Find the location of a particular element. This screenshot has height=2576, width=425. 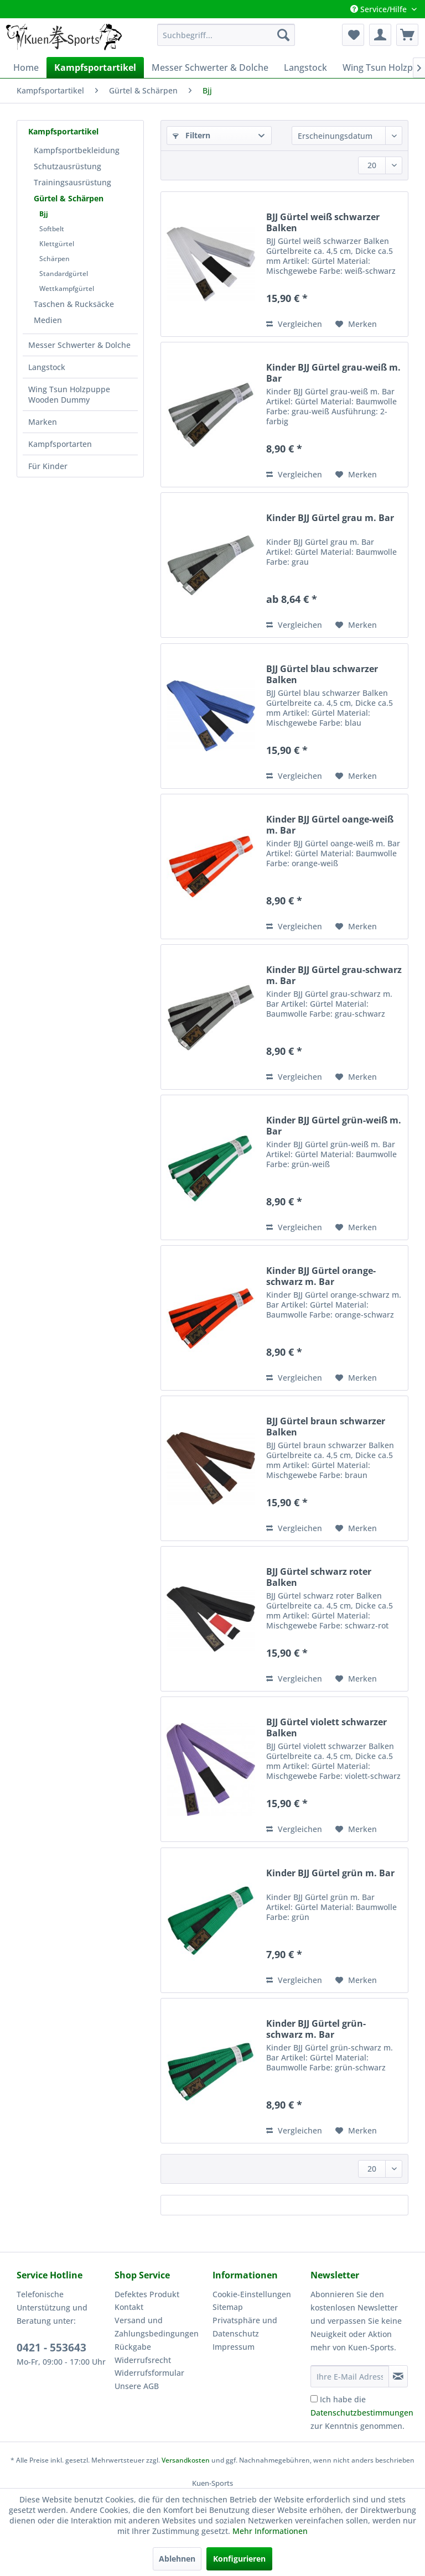

Schärpen is located at coordinates (54, 258).